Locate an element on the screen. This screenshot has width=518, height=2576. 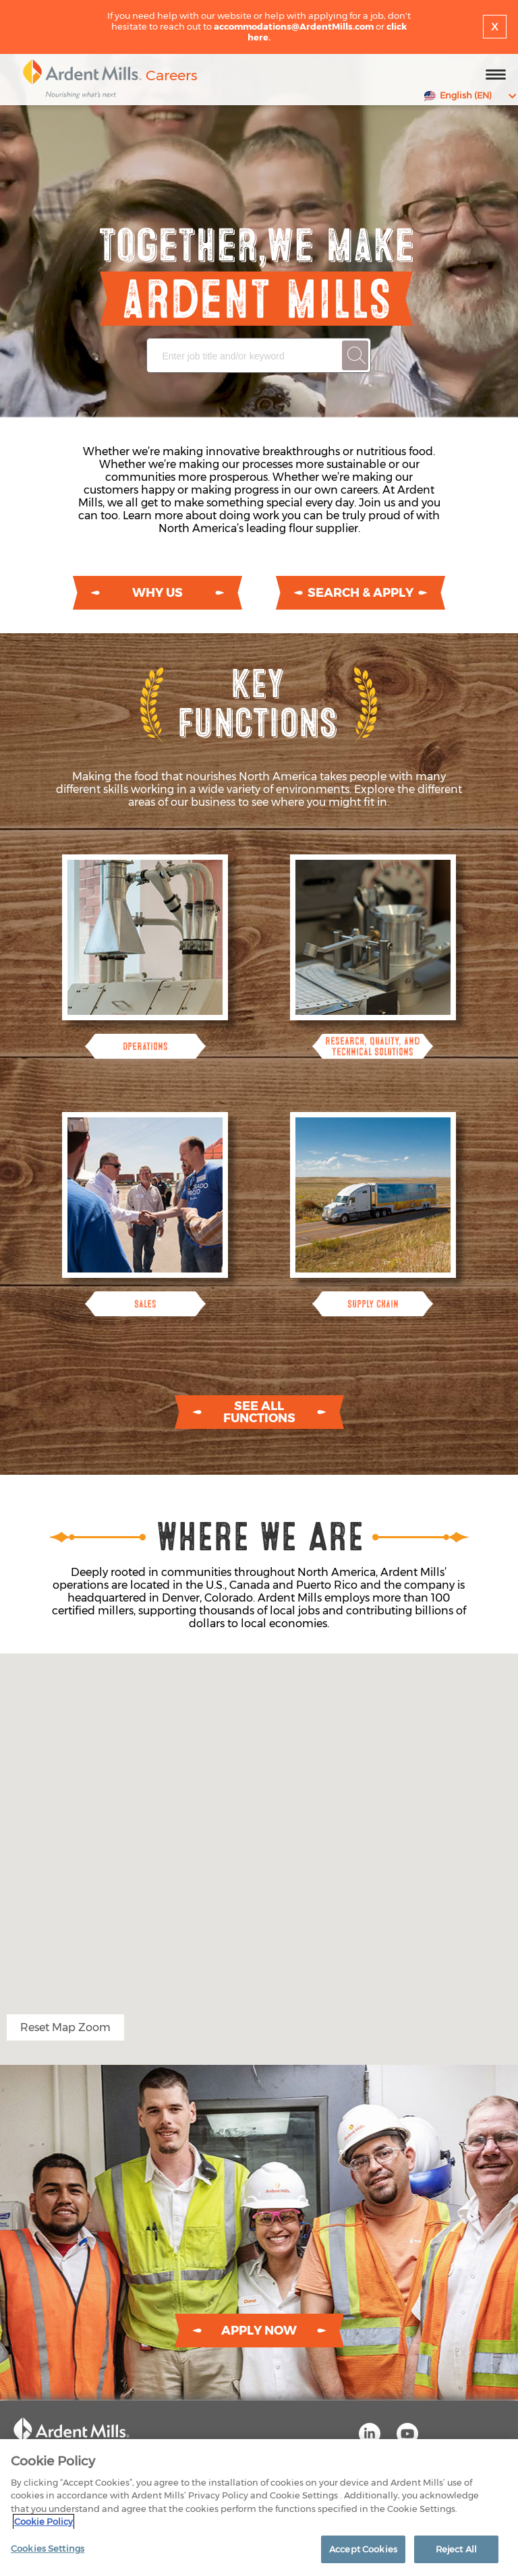
Careers is located at coordinates (172, 75).